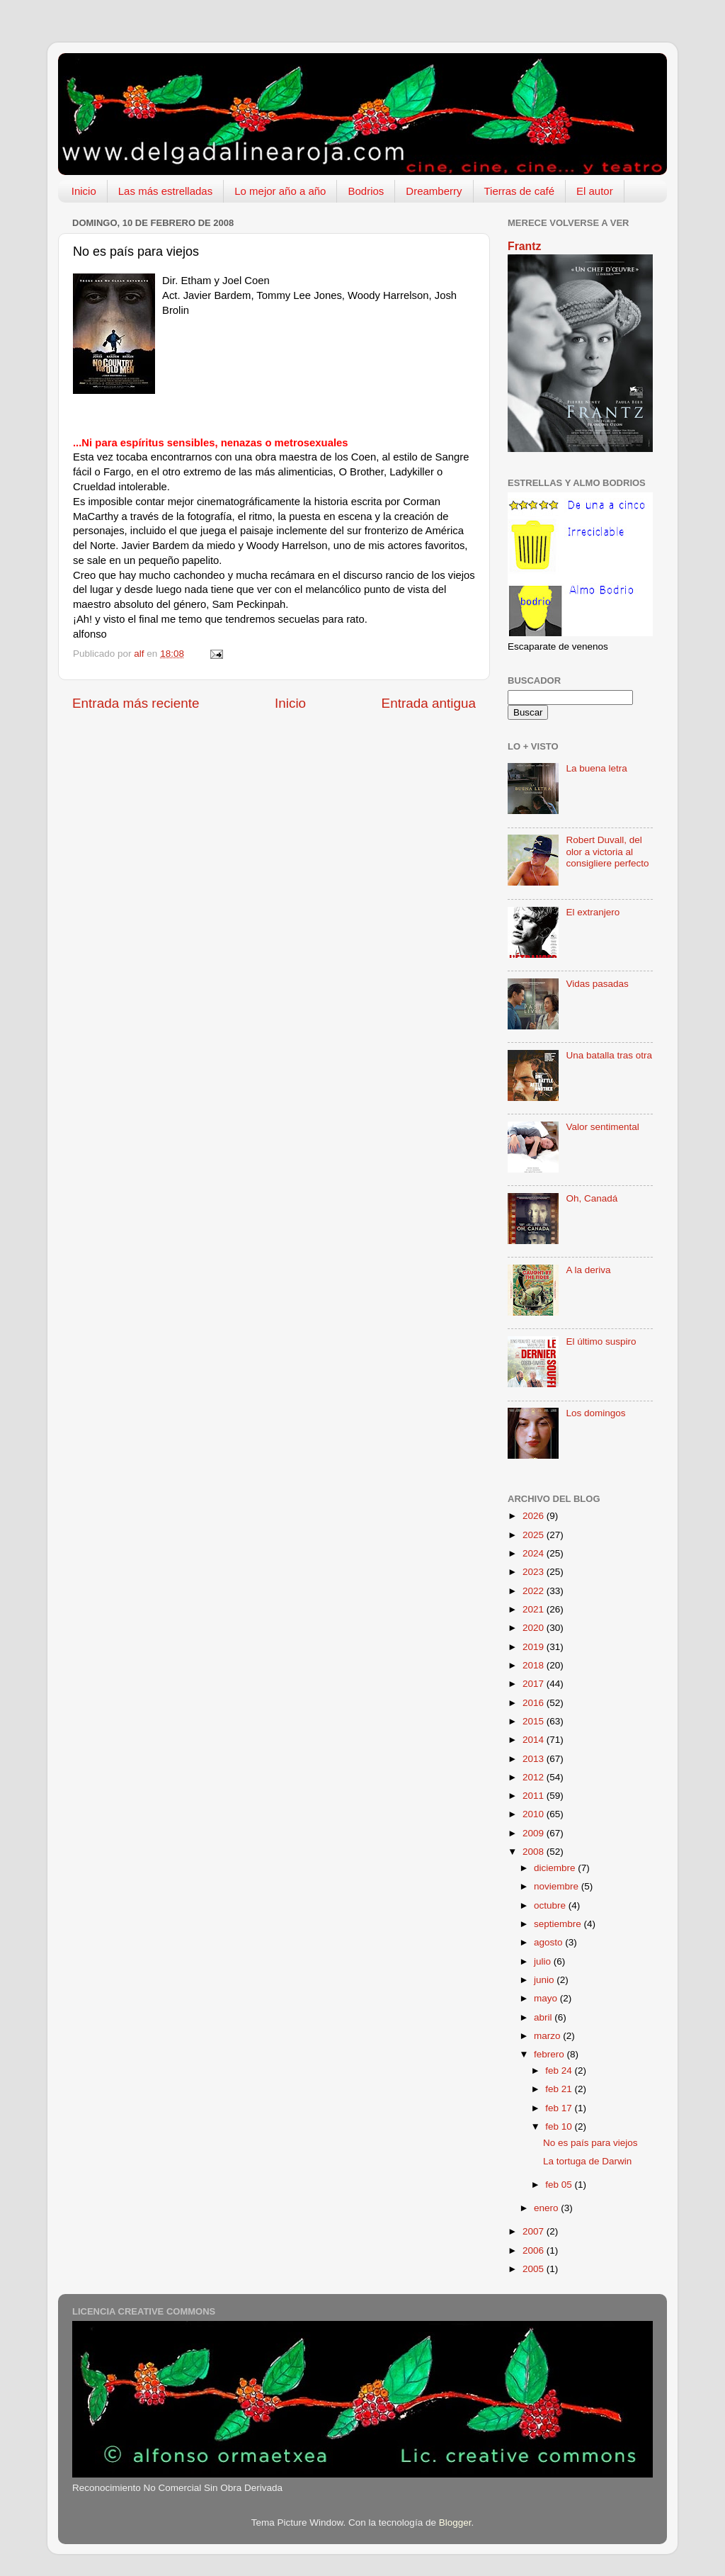 This screenshot has width=725, height=2576. Describe the element at coordinates (596, 768) in the screenshot. I see `La buena letra` at that location.